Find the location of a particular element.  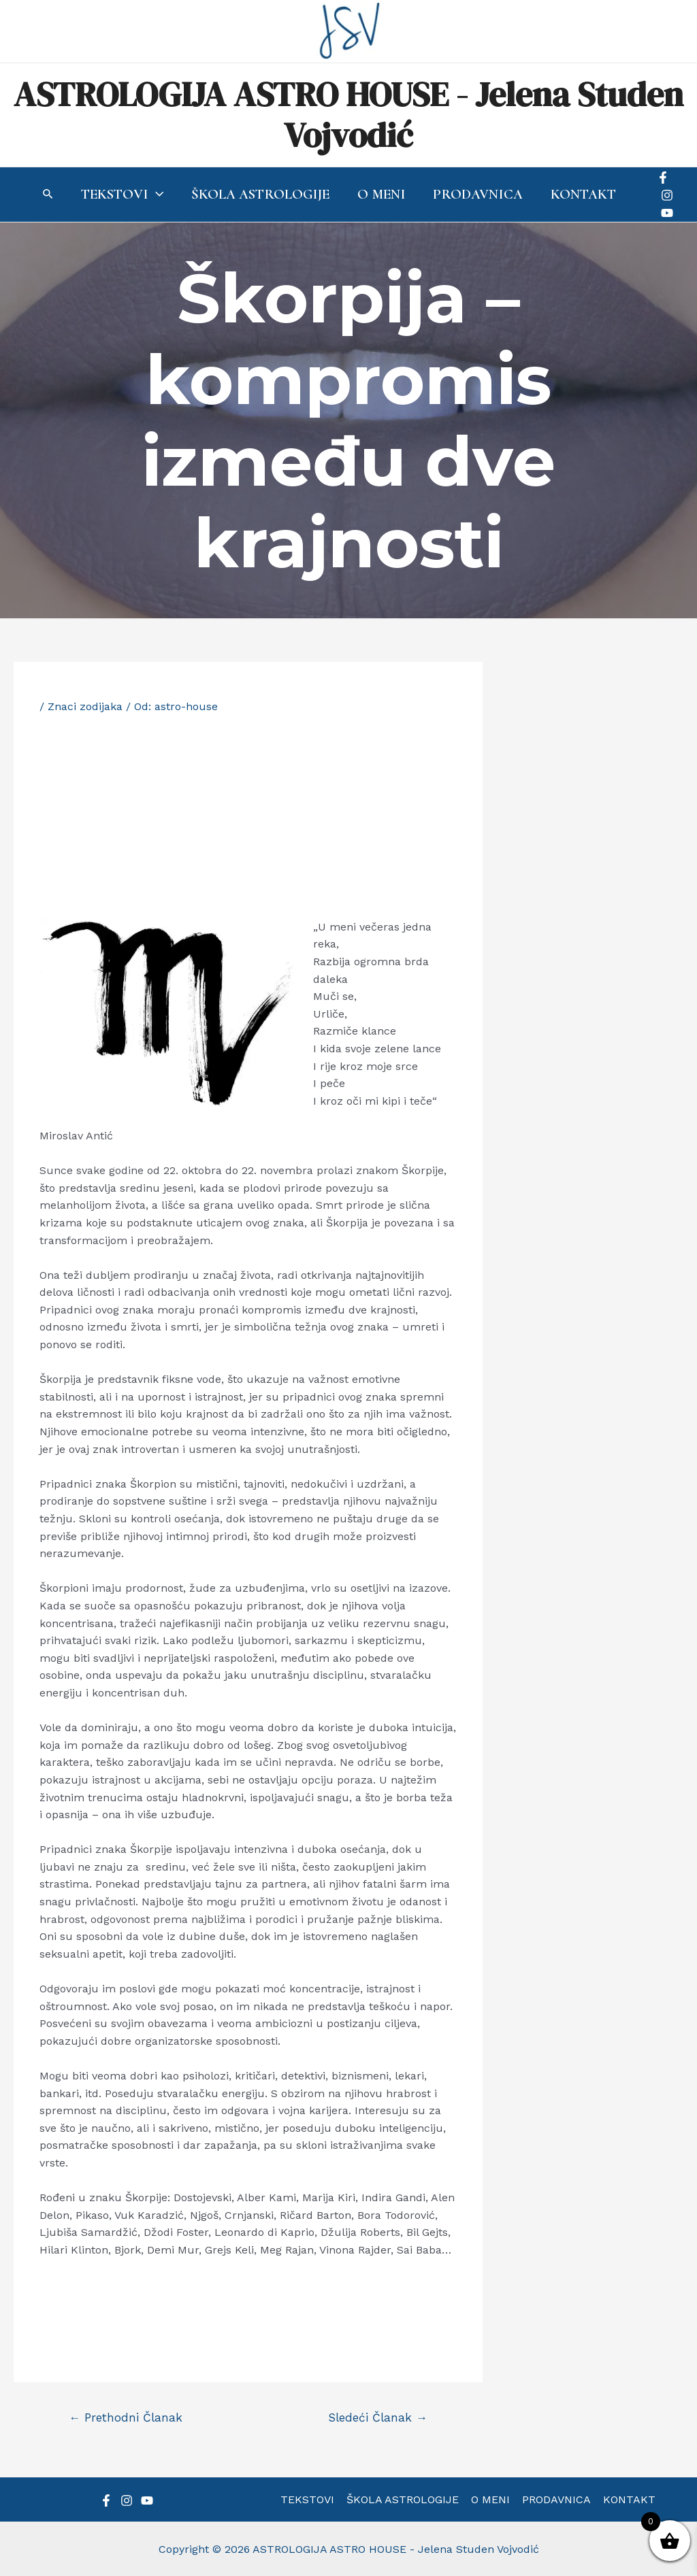

[Instagram] is located at coordinates (669, 195).